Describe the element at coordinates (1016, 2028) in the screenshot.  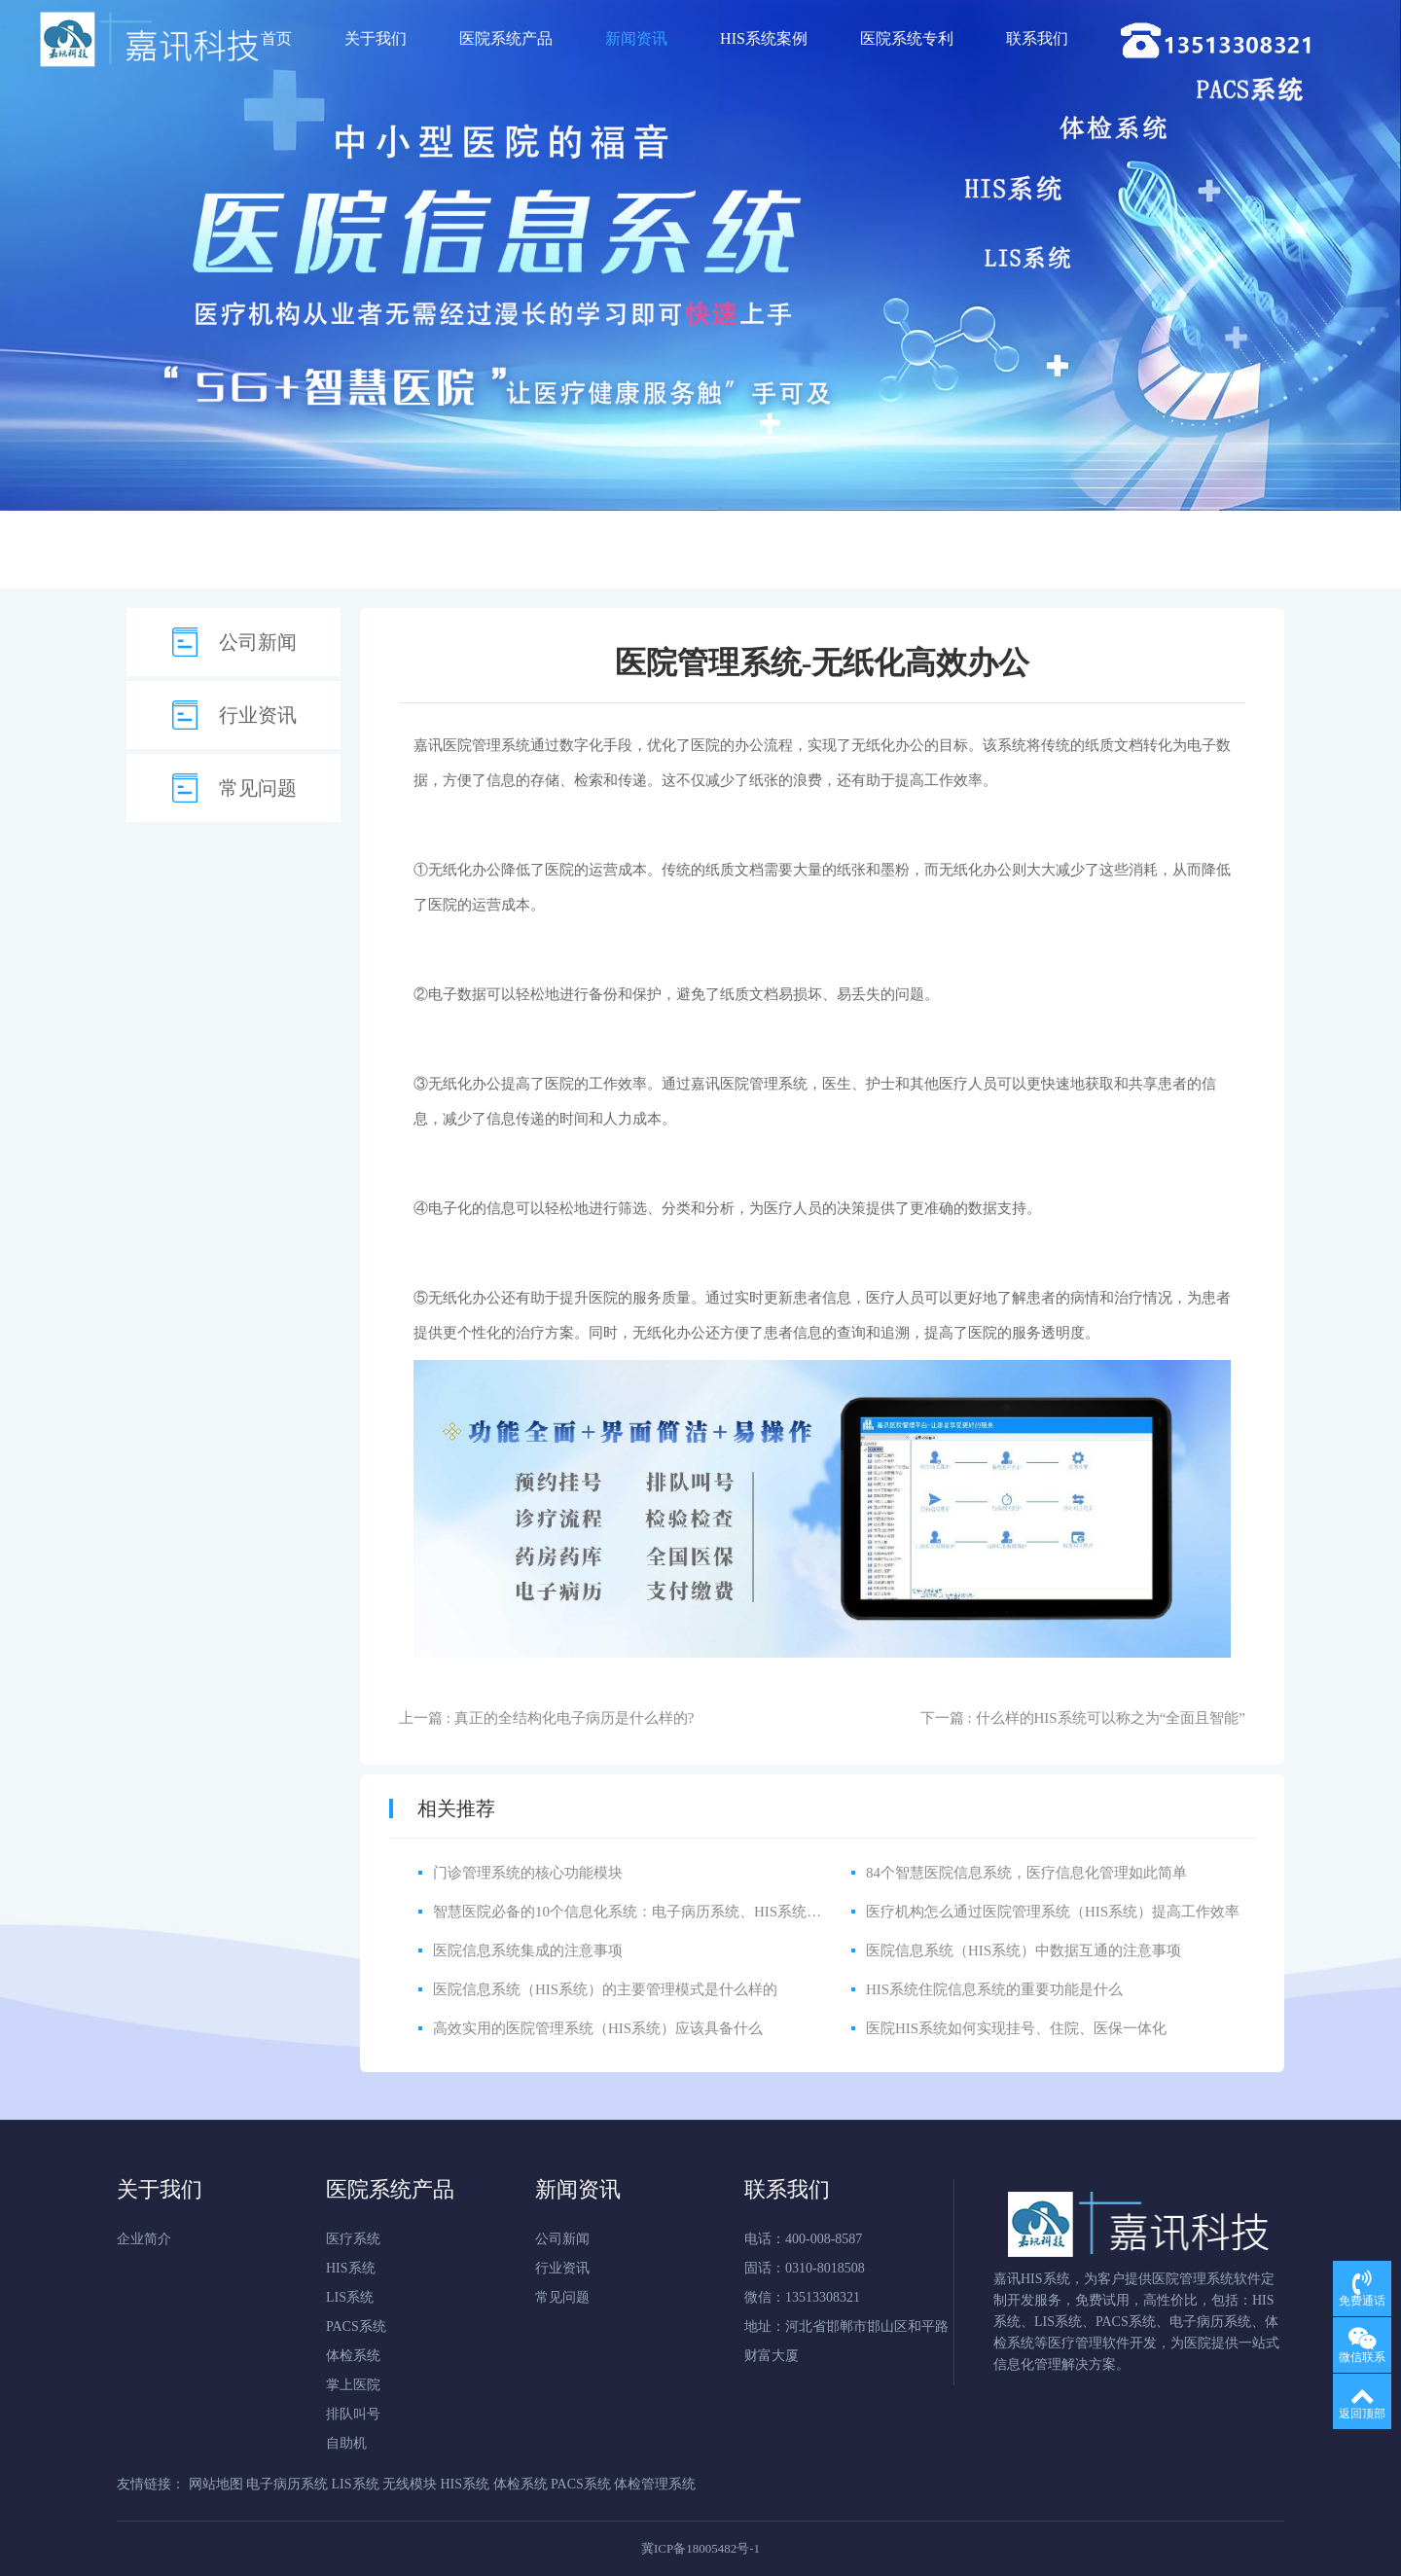
I see `医院HIS系统如何实现挂号、住院、医保一体化` at that location.